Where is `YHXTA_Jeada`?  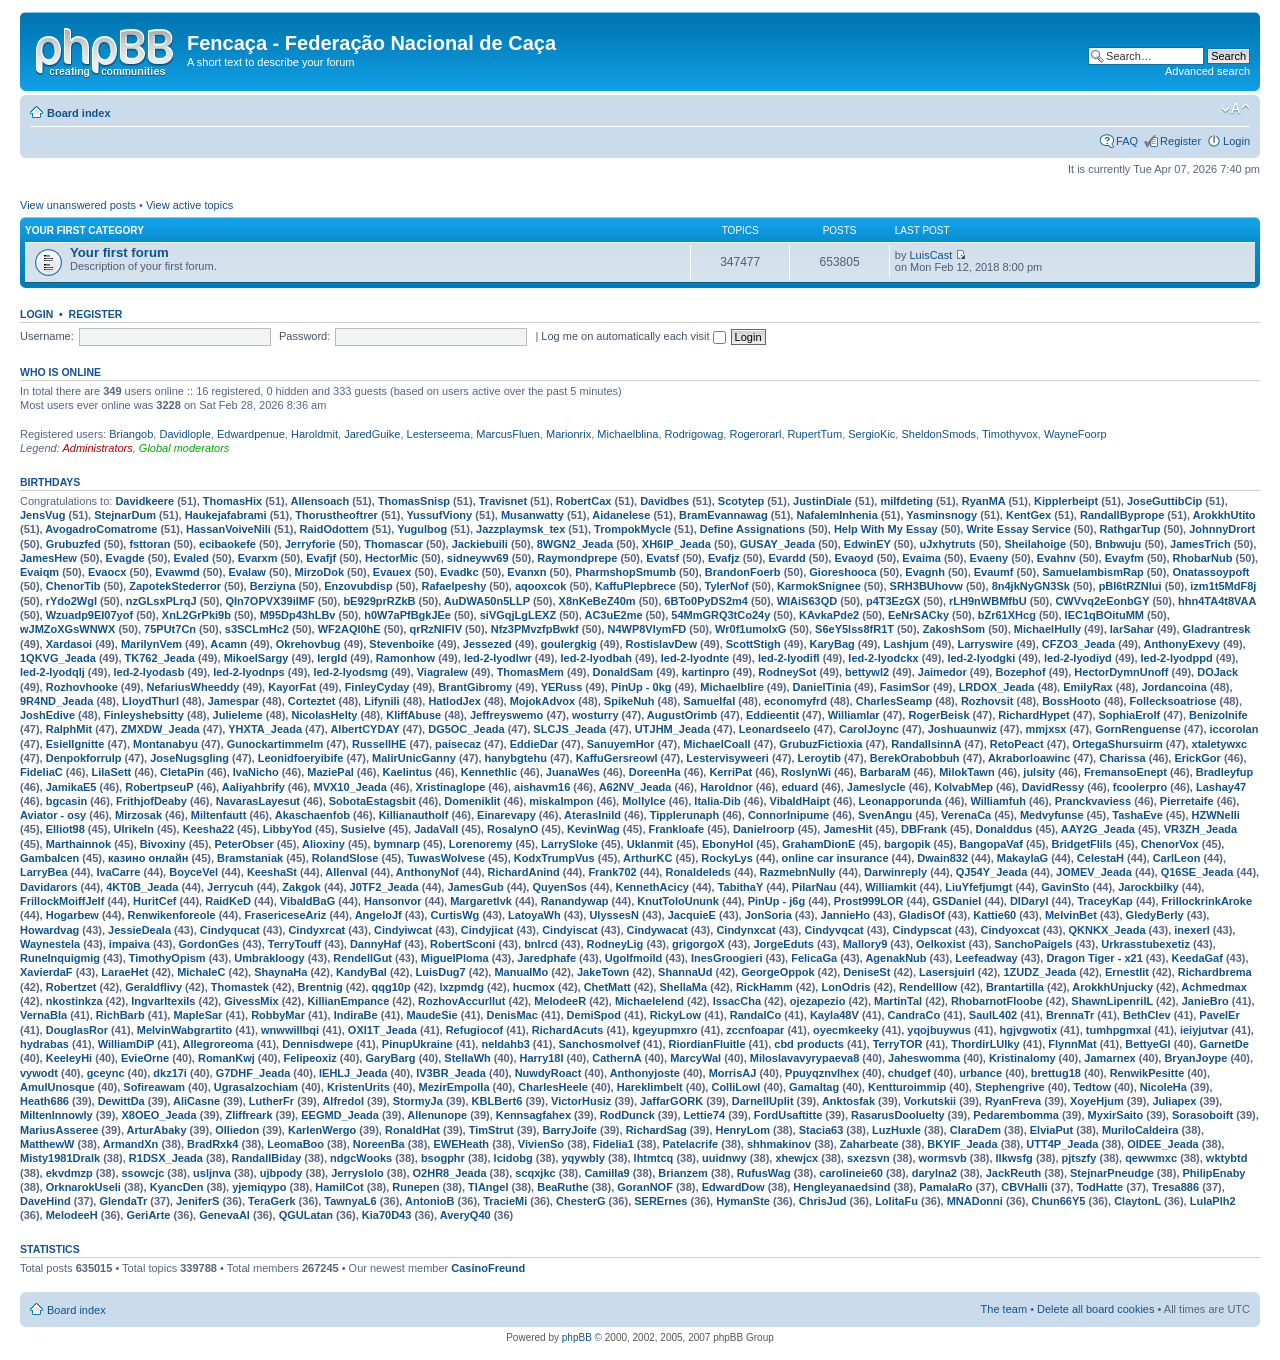 YHXTA_Jeada is located at coordinates (265, 729).